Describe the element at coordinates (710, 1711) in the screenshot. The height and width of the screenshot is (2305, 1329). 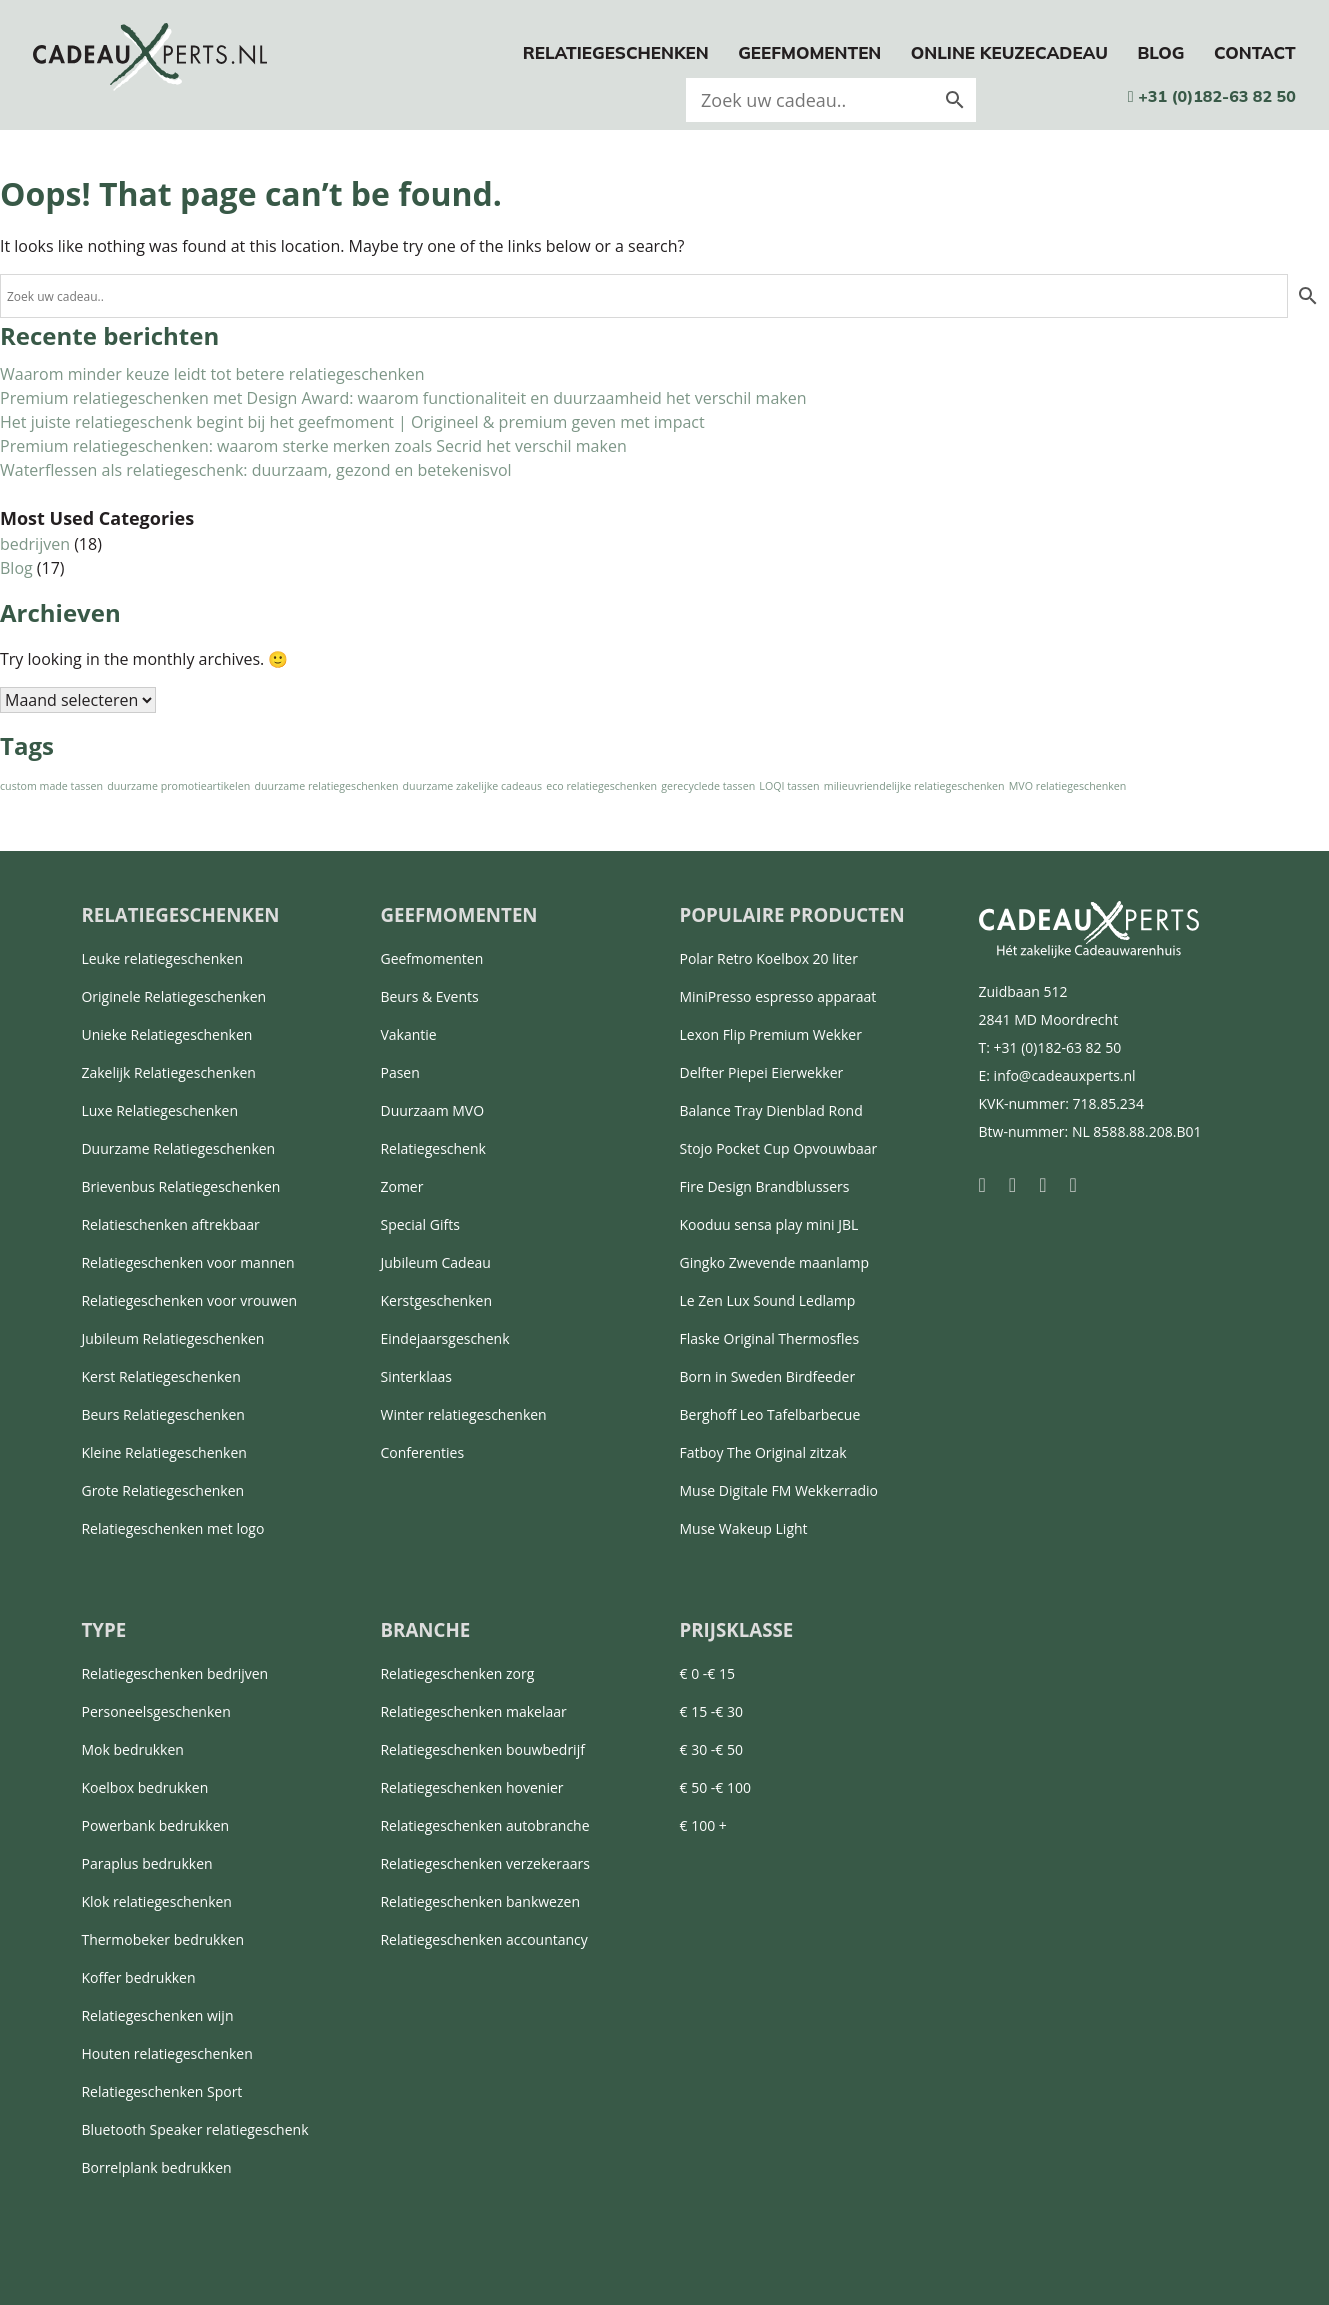
I see `€ 15 -€ 30` at that location.